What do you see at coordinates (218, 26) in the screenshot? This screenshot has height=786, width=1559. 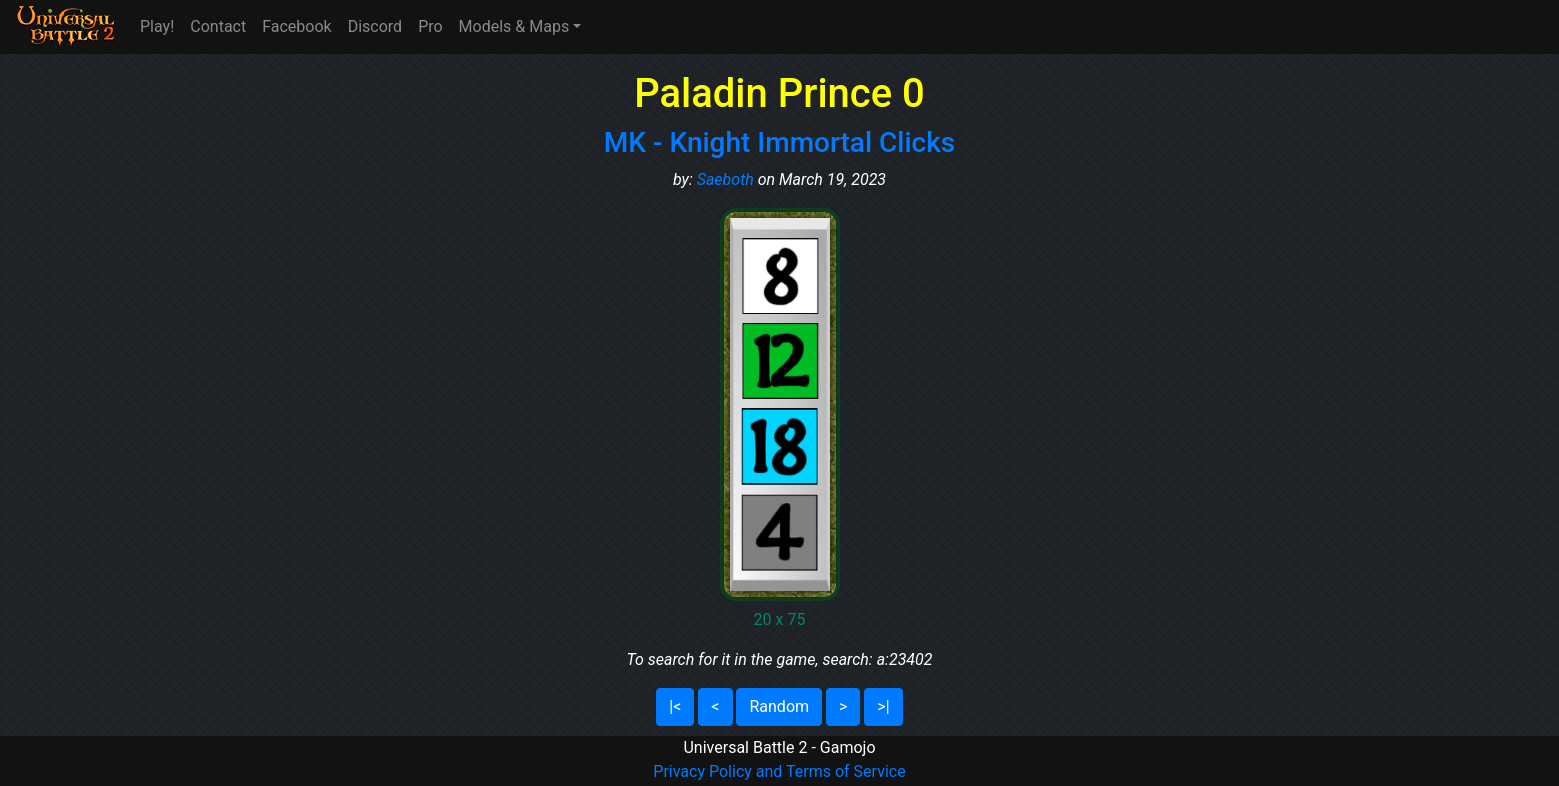 I see `Contact` at bounding box center [218, 26].